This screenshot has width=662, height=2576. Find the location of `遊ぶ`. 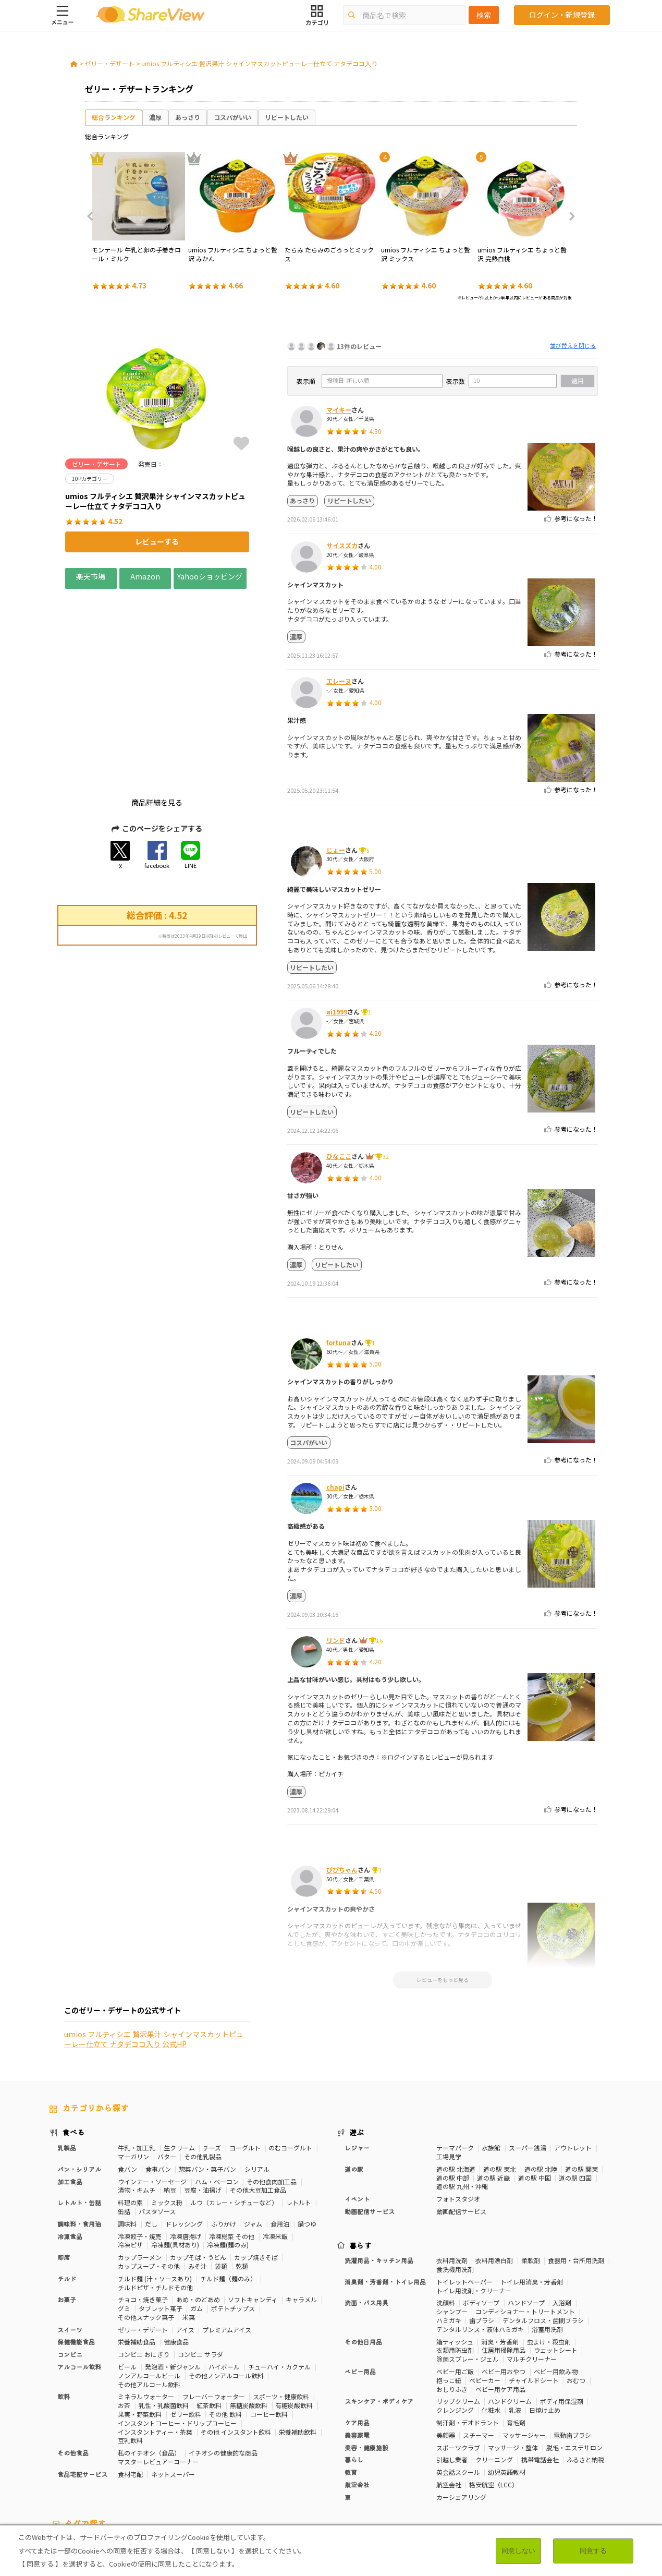

遊ぶ is located at coordinates (356, 2045).